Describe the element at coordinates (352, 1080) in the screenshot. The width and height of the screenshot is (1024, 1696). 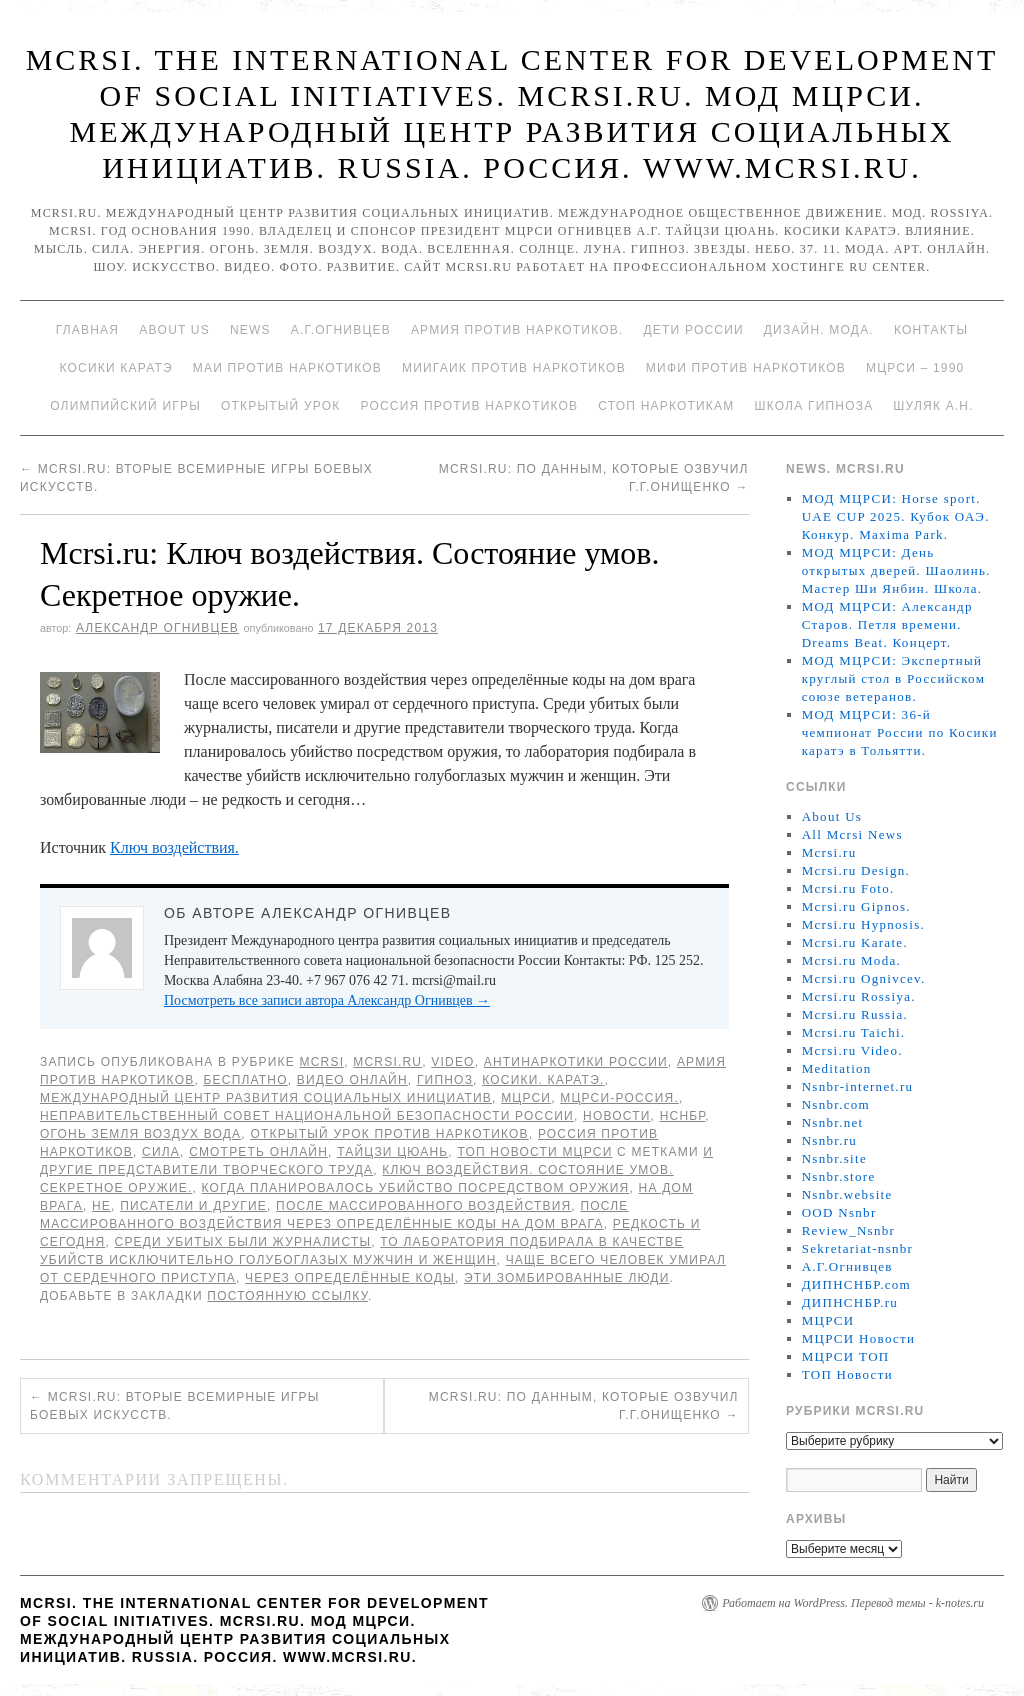
I see `Видео онлайн` at that location.